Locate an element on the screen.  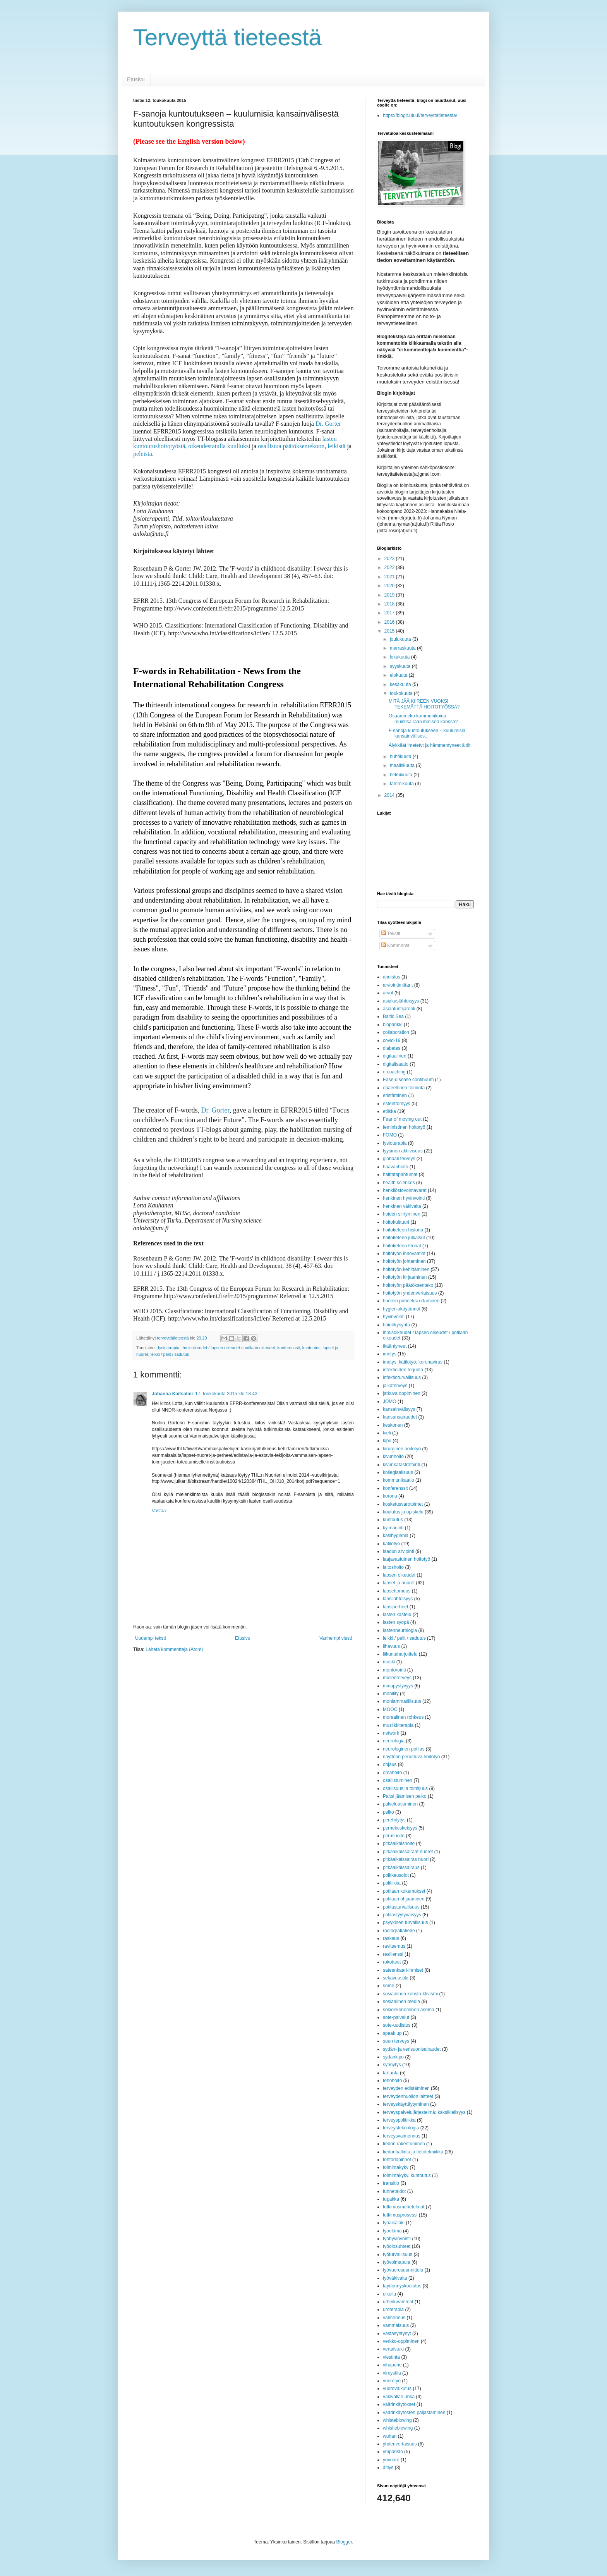
MOOC is located at coordinates (390, 1709).